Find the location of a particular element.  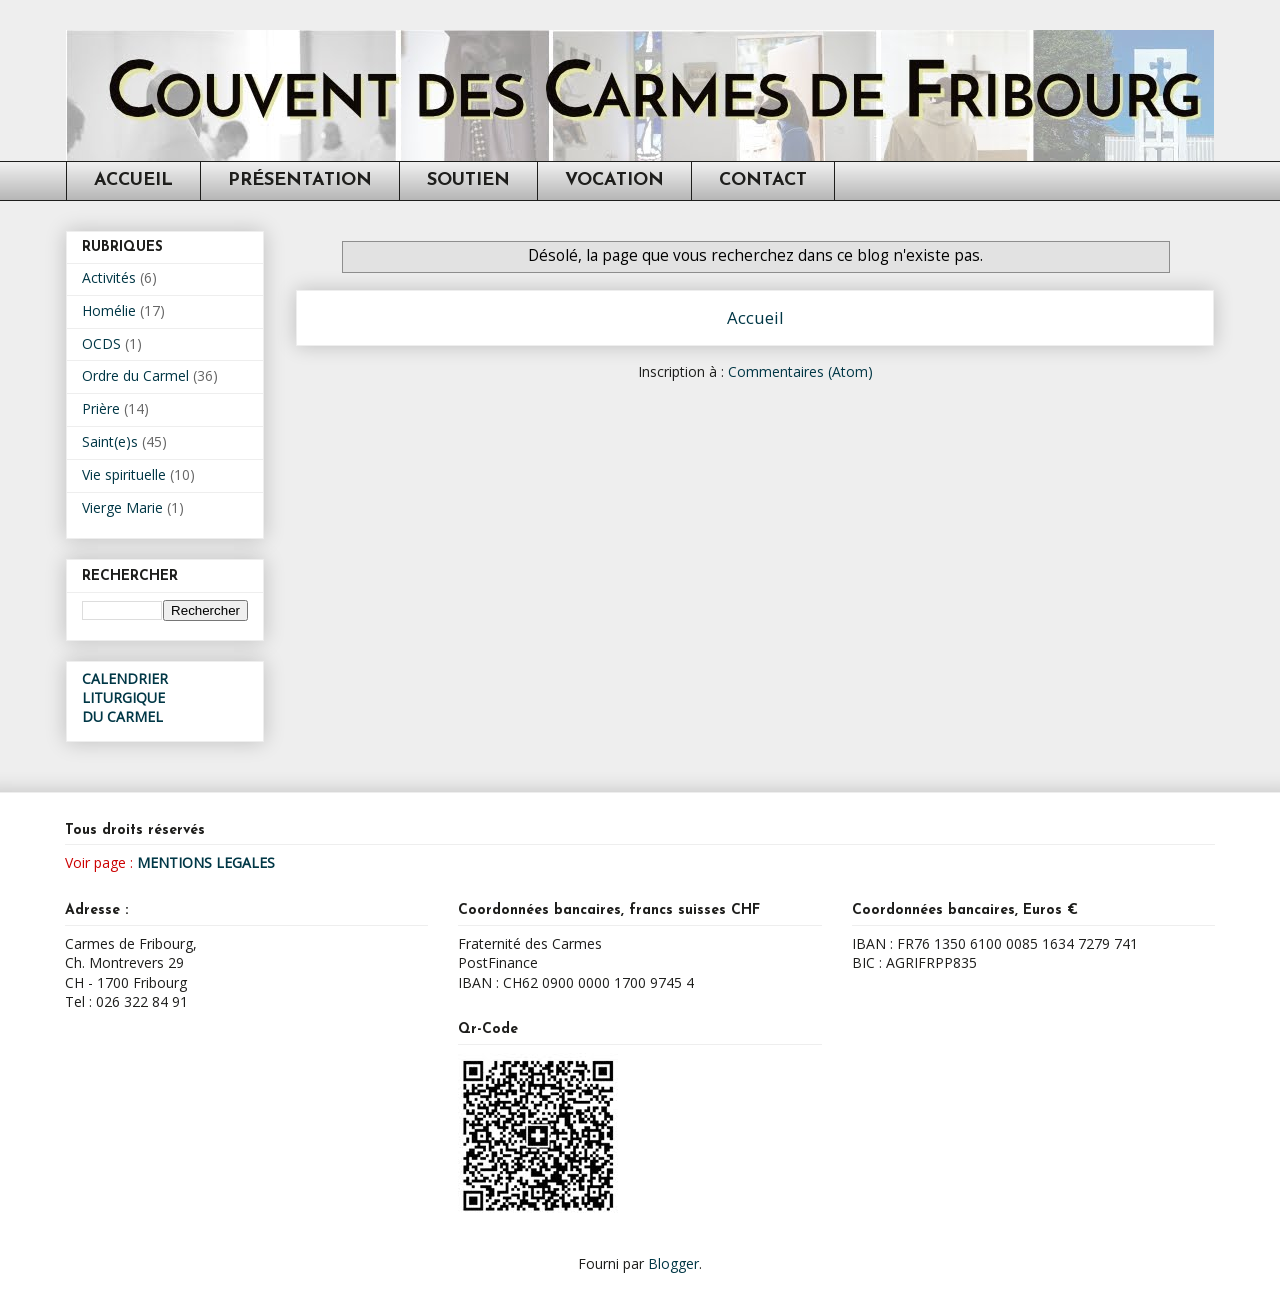

Homélie is located at coordinates (109, 310).